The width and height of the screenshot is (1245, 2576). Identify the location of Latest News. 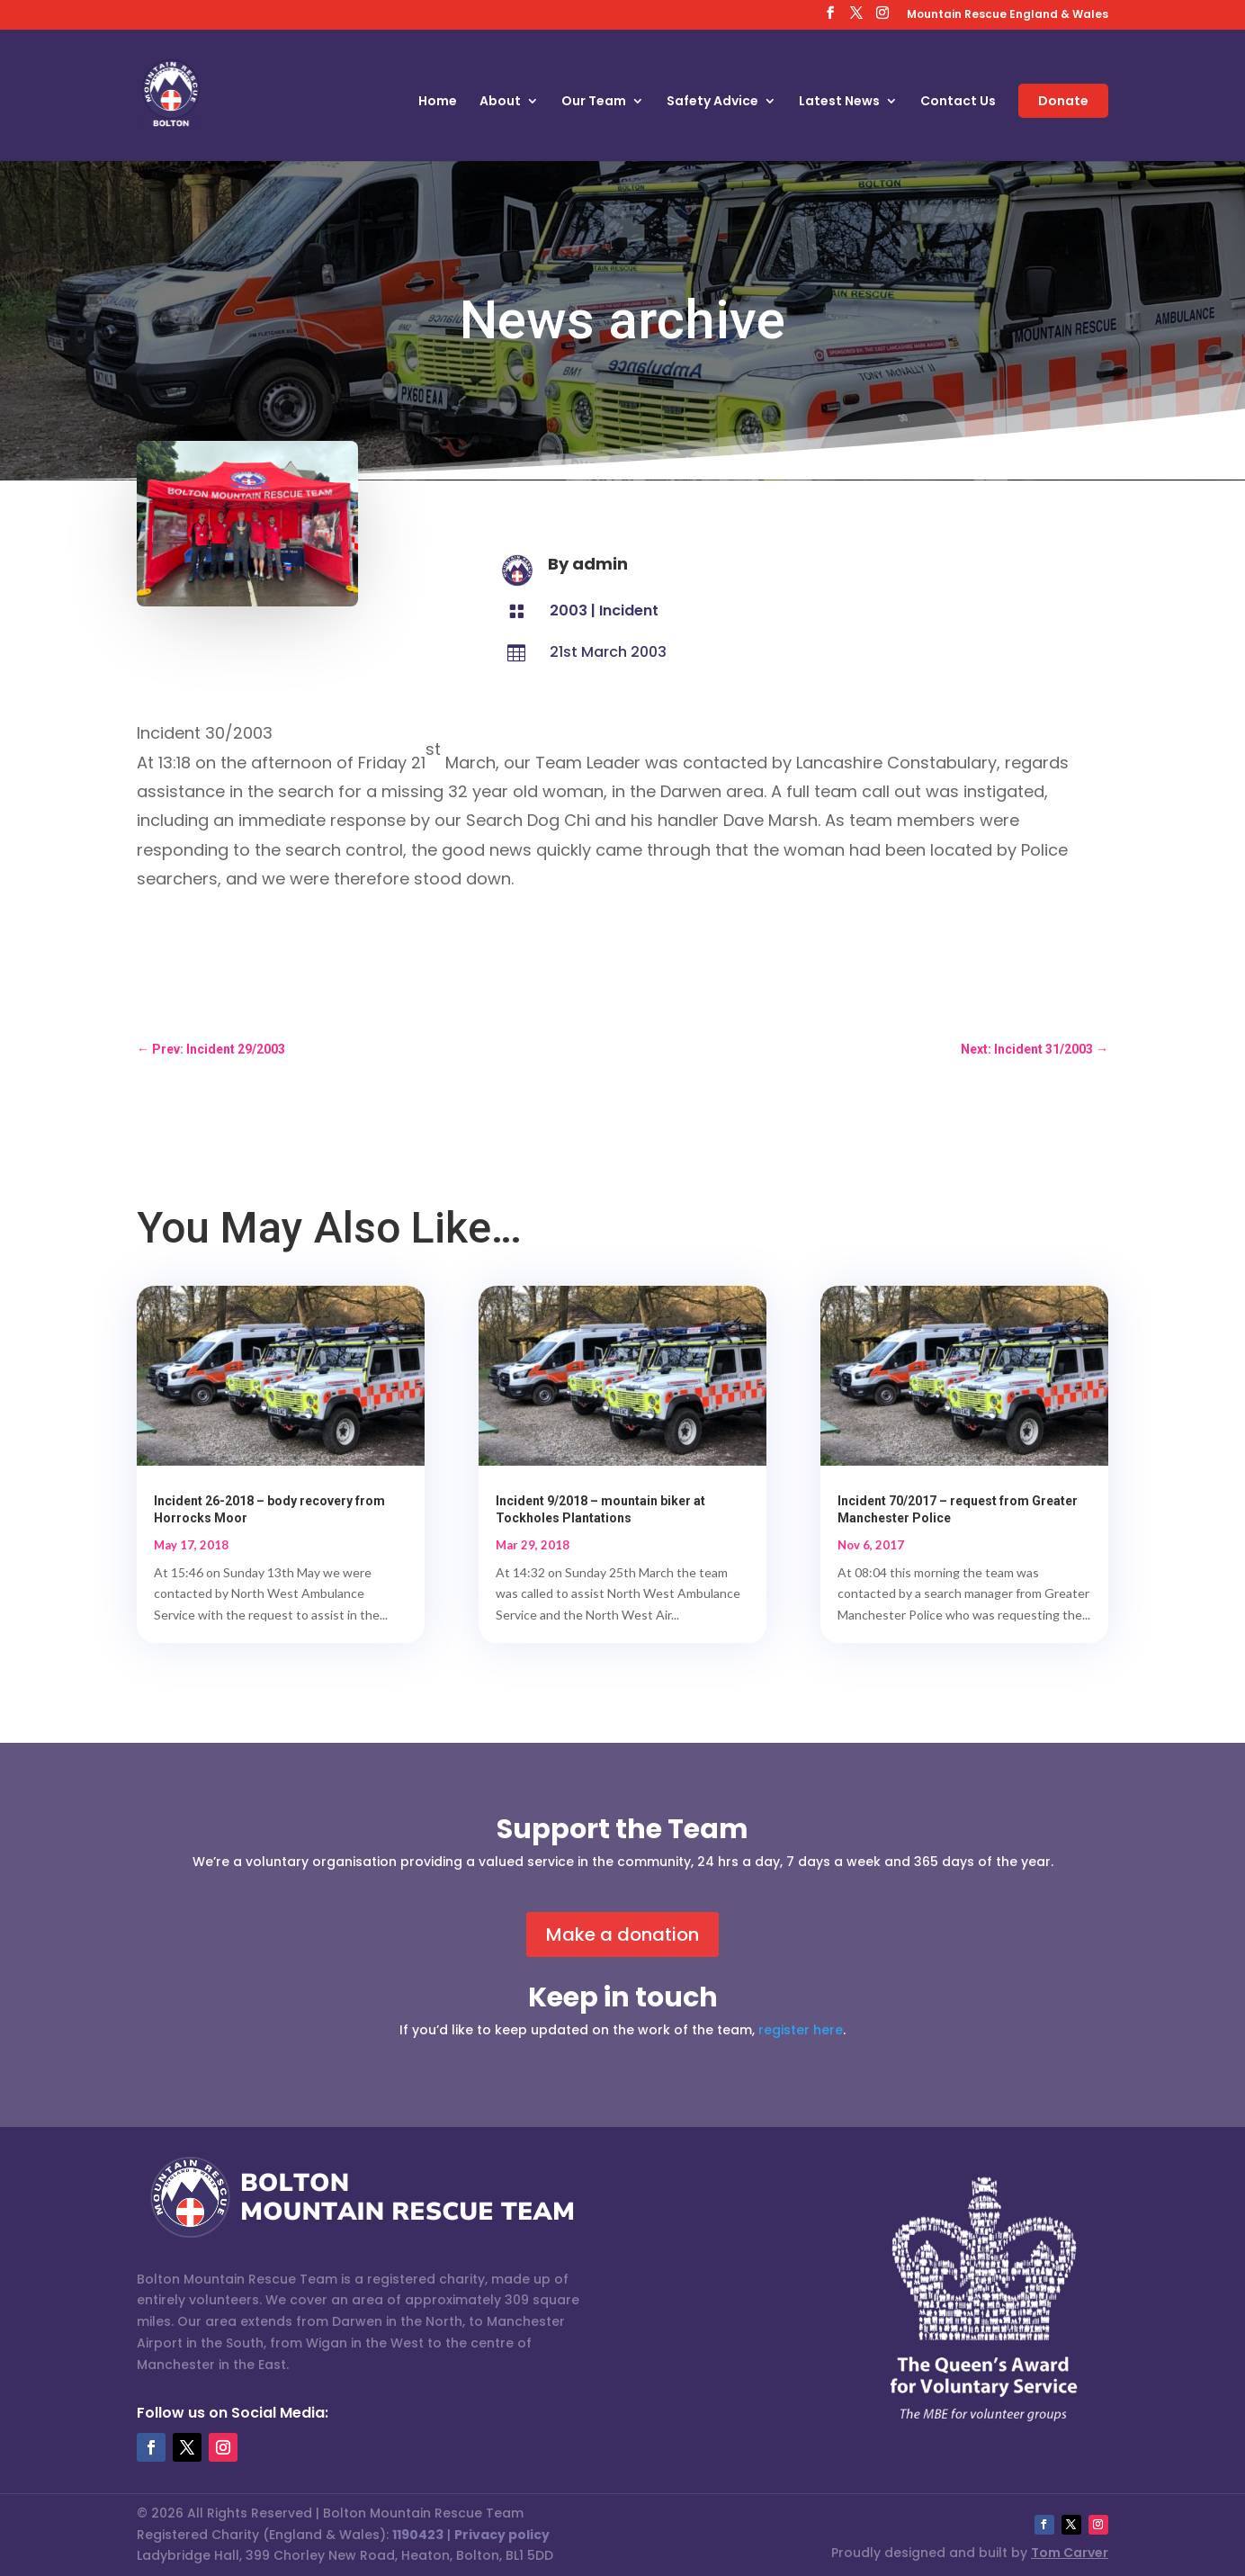
(839, 102).